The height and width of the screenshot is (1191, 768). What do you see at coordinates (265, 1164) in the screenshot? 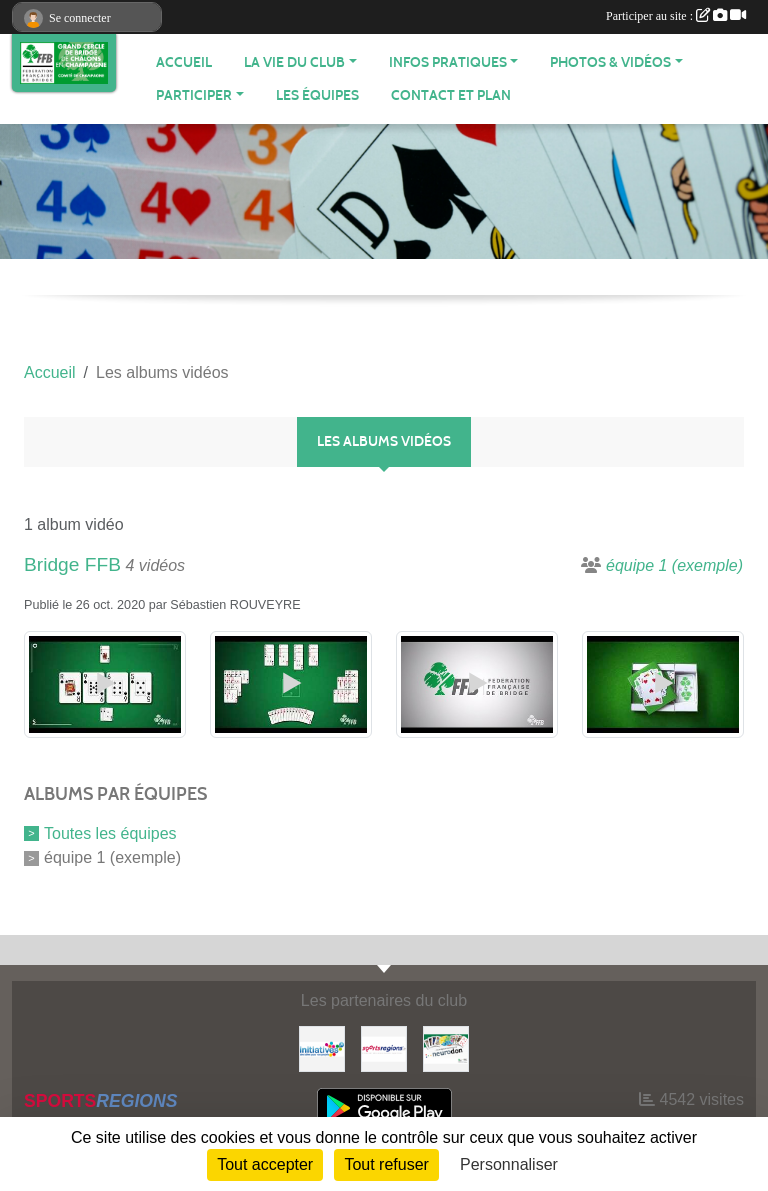
I see `Tout accepter [Cookies : Tout accepter]` at bounding box center [265, 1164].